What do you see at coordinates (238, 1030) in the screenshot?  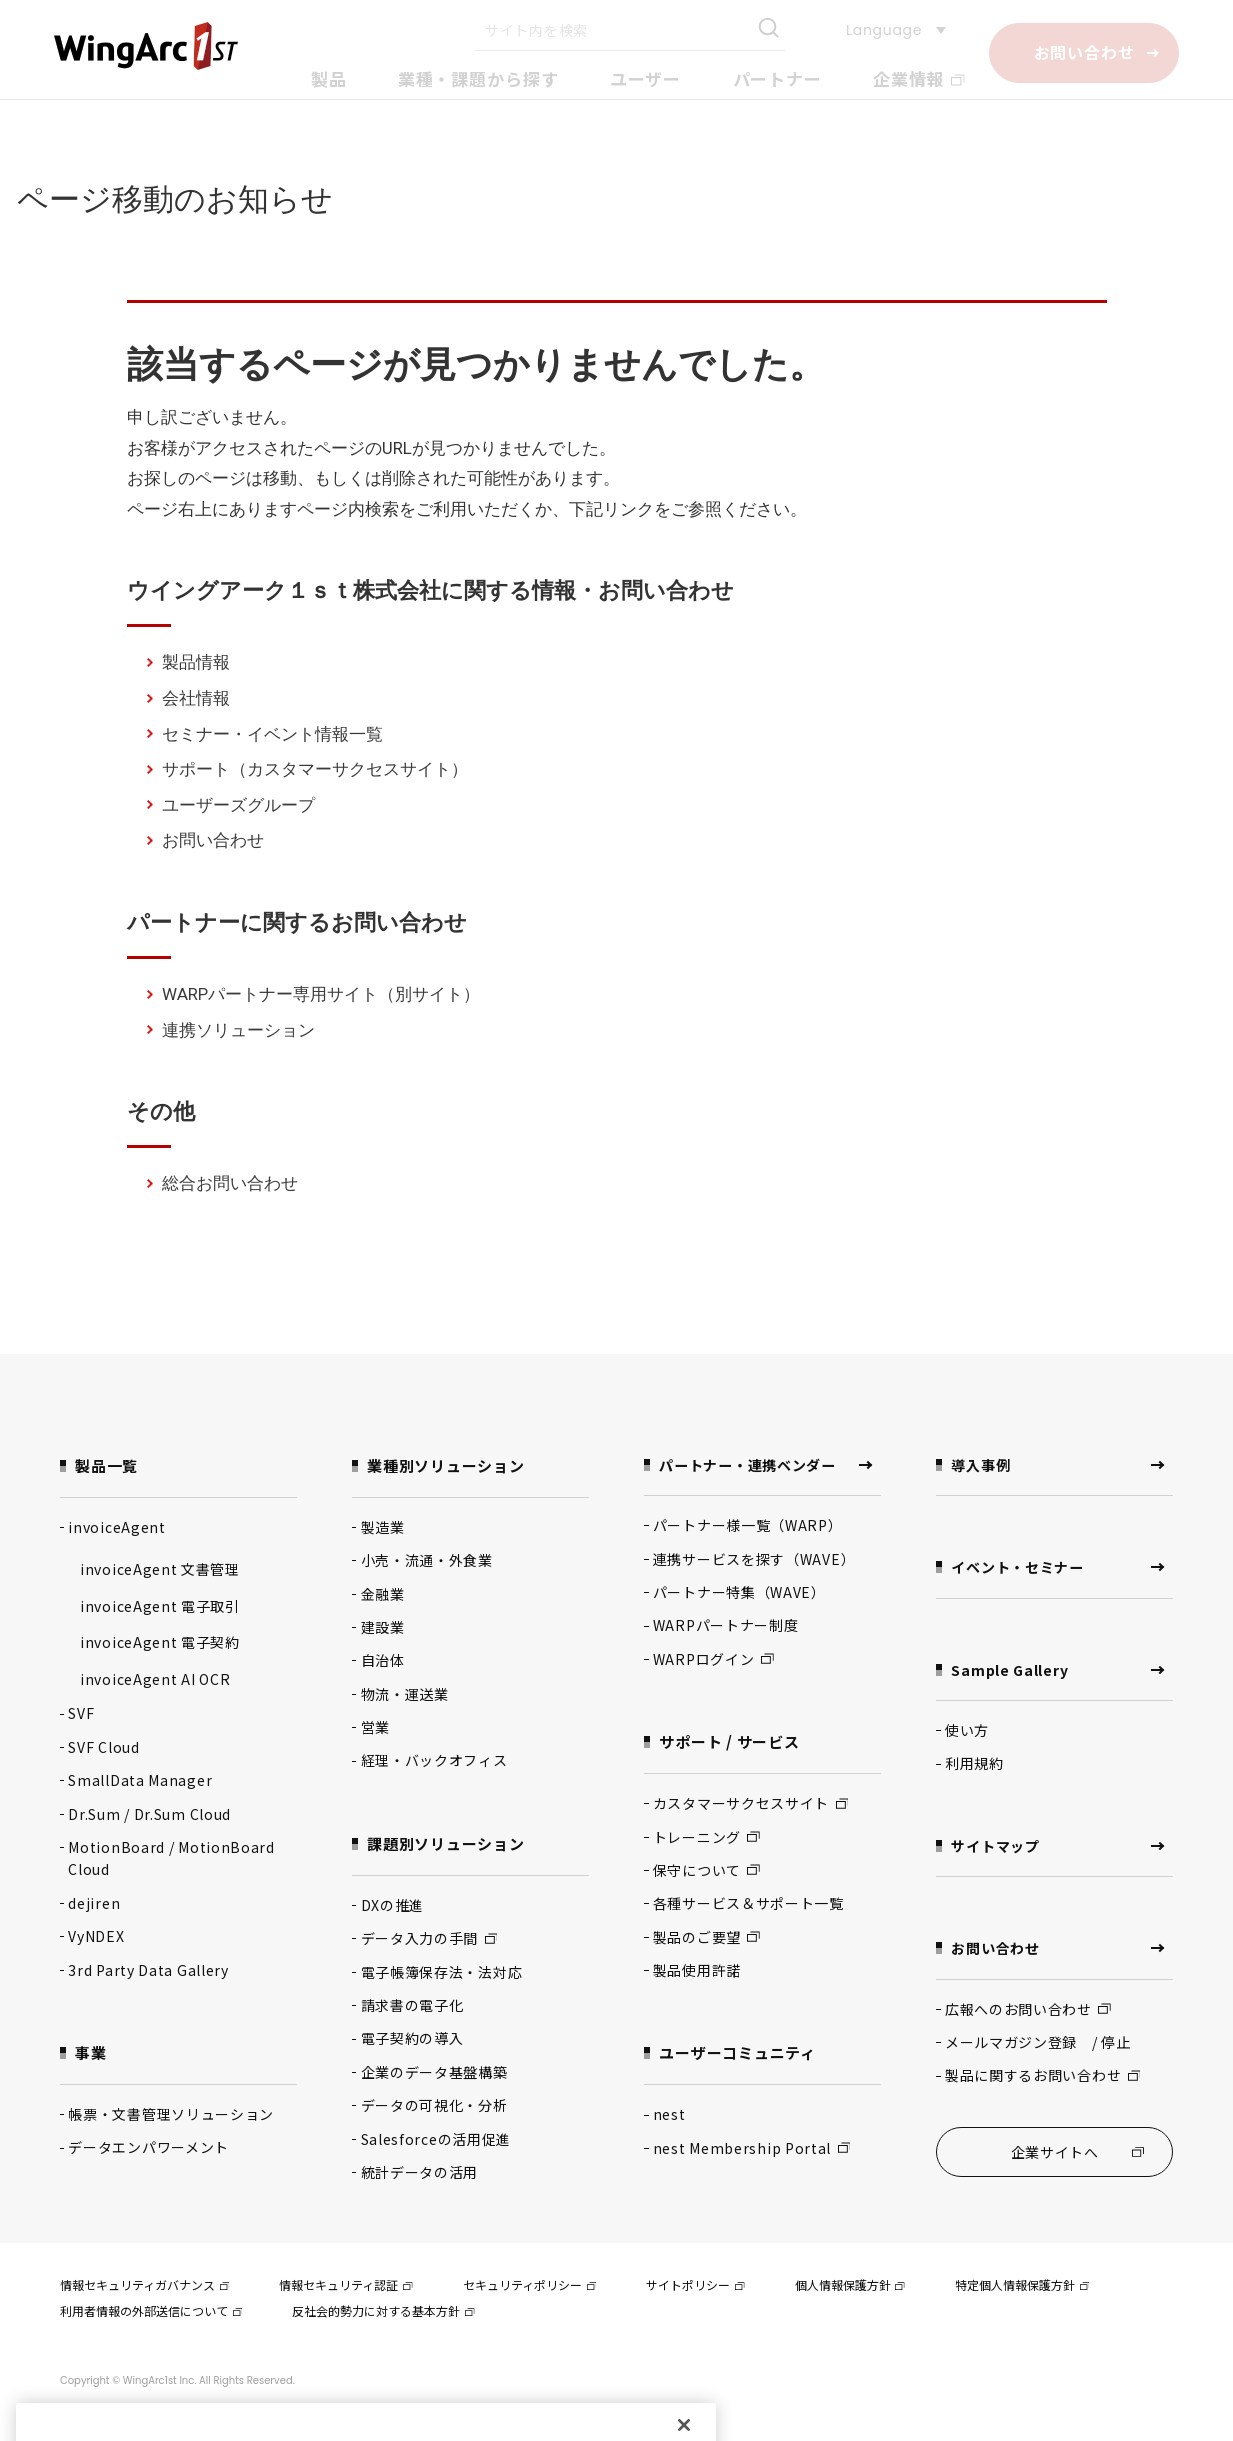 I see `連携ソリューション` at bounding box center [238, 1030].